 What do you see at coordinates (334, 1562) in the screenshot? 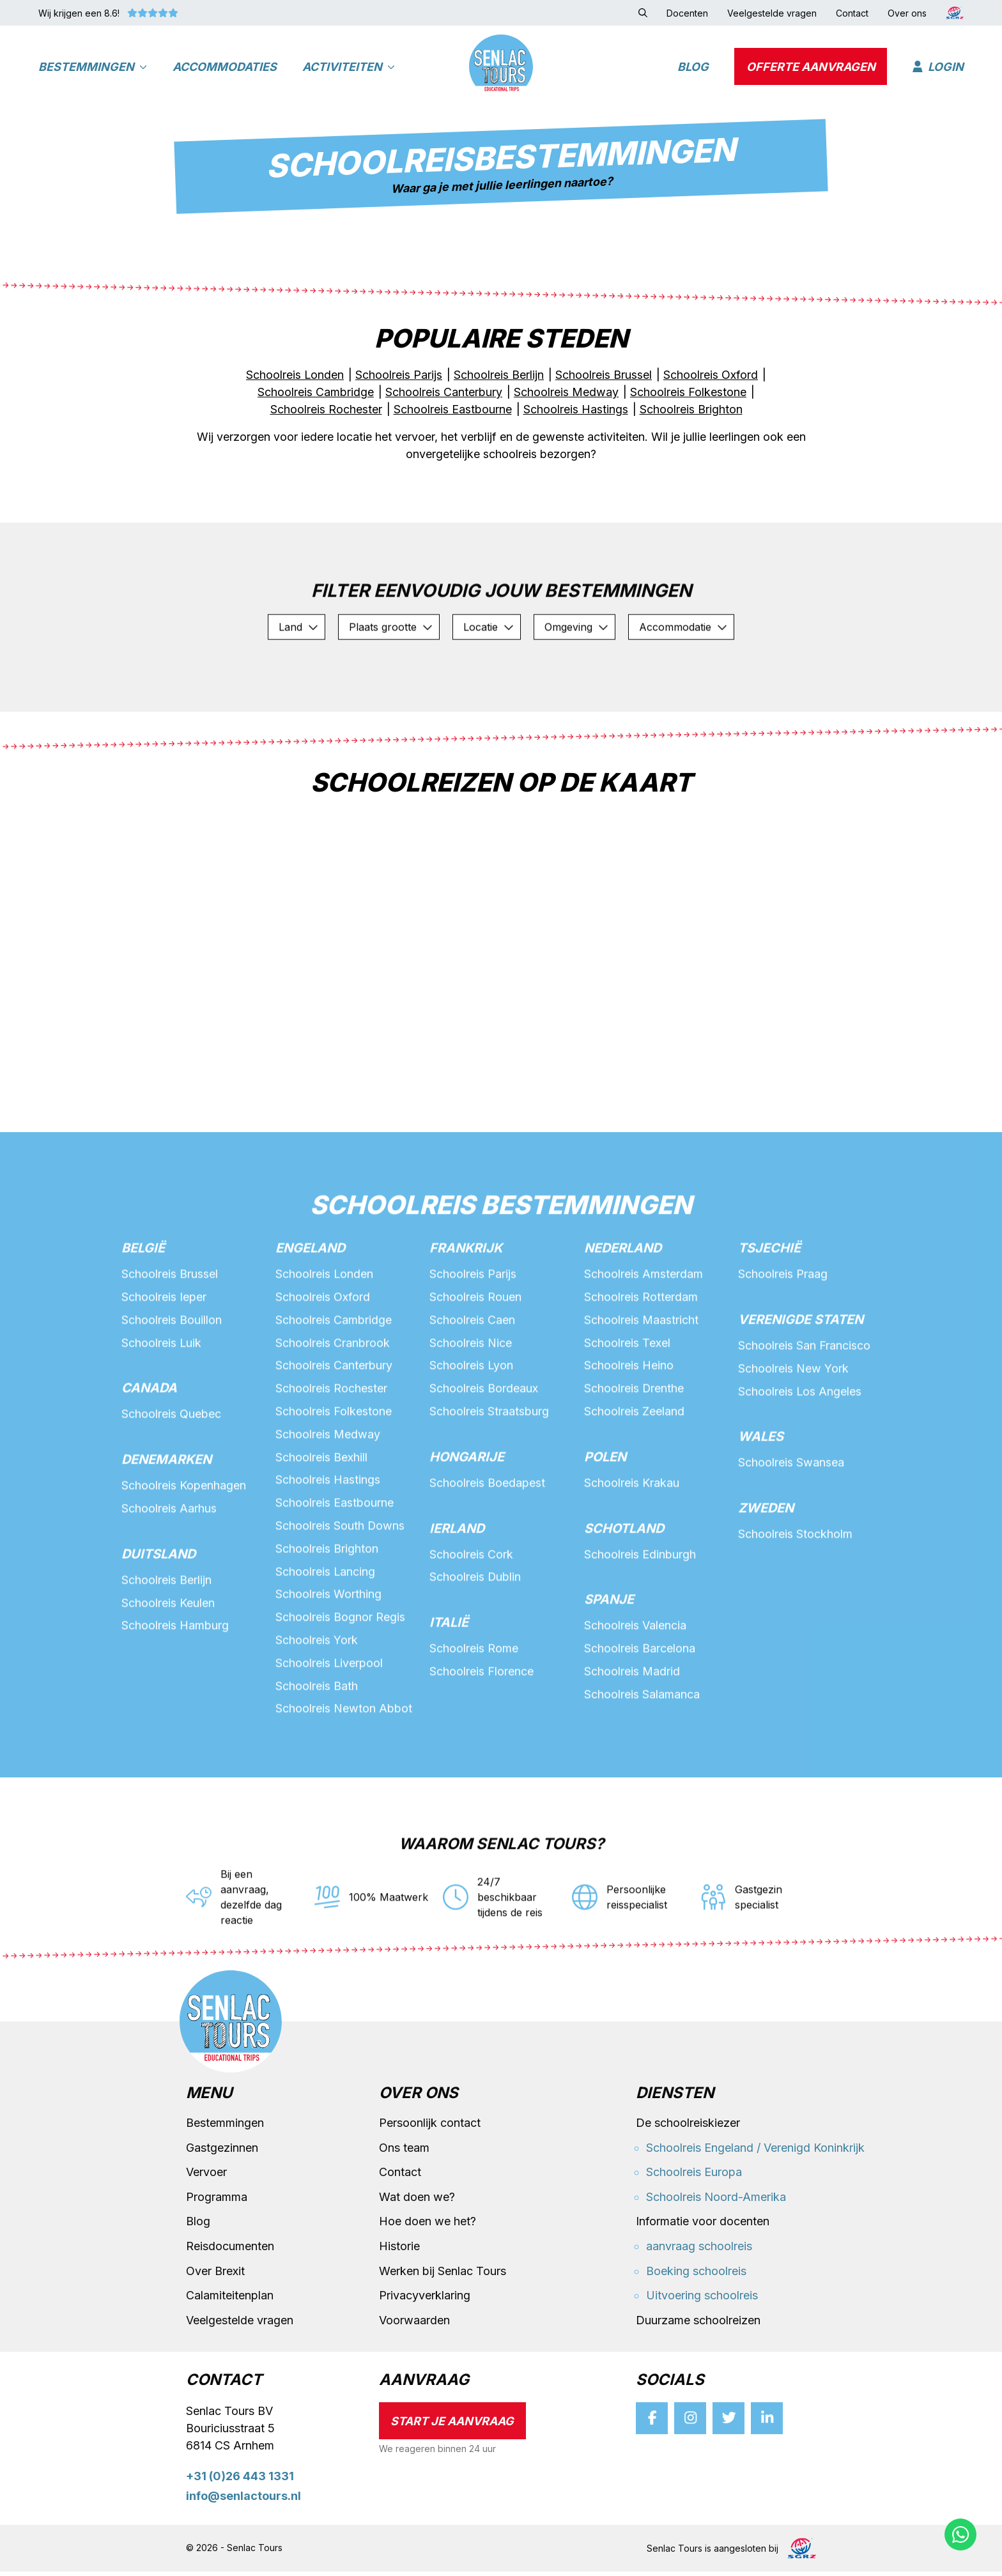
I see `Schoolreis Eastbourne` at bounding box center [334, 1562].